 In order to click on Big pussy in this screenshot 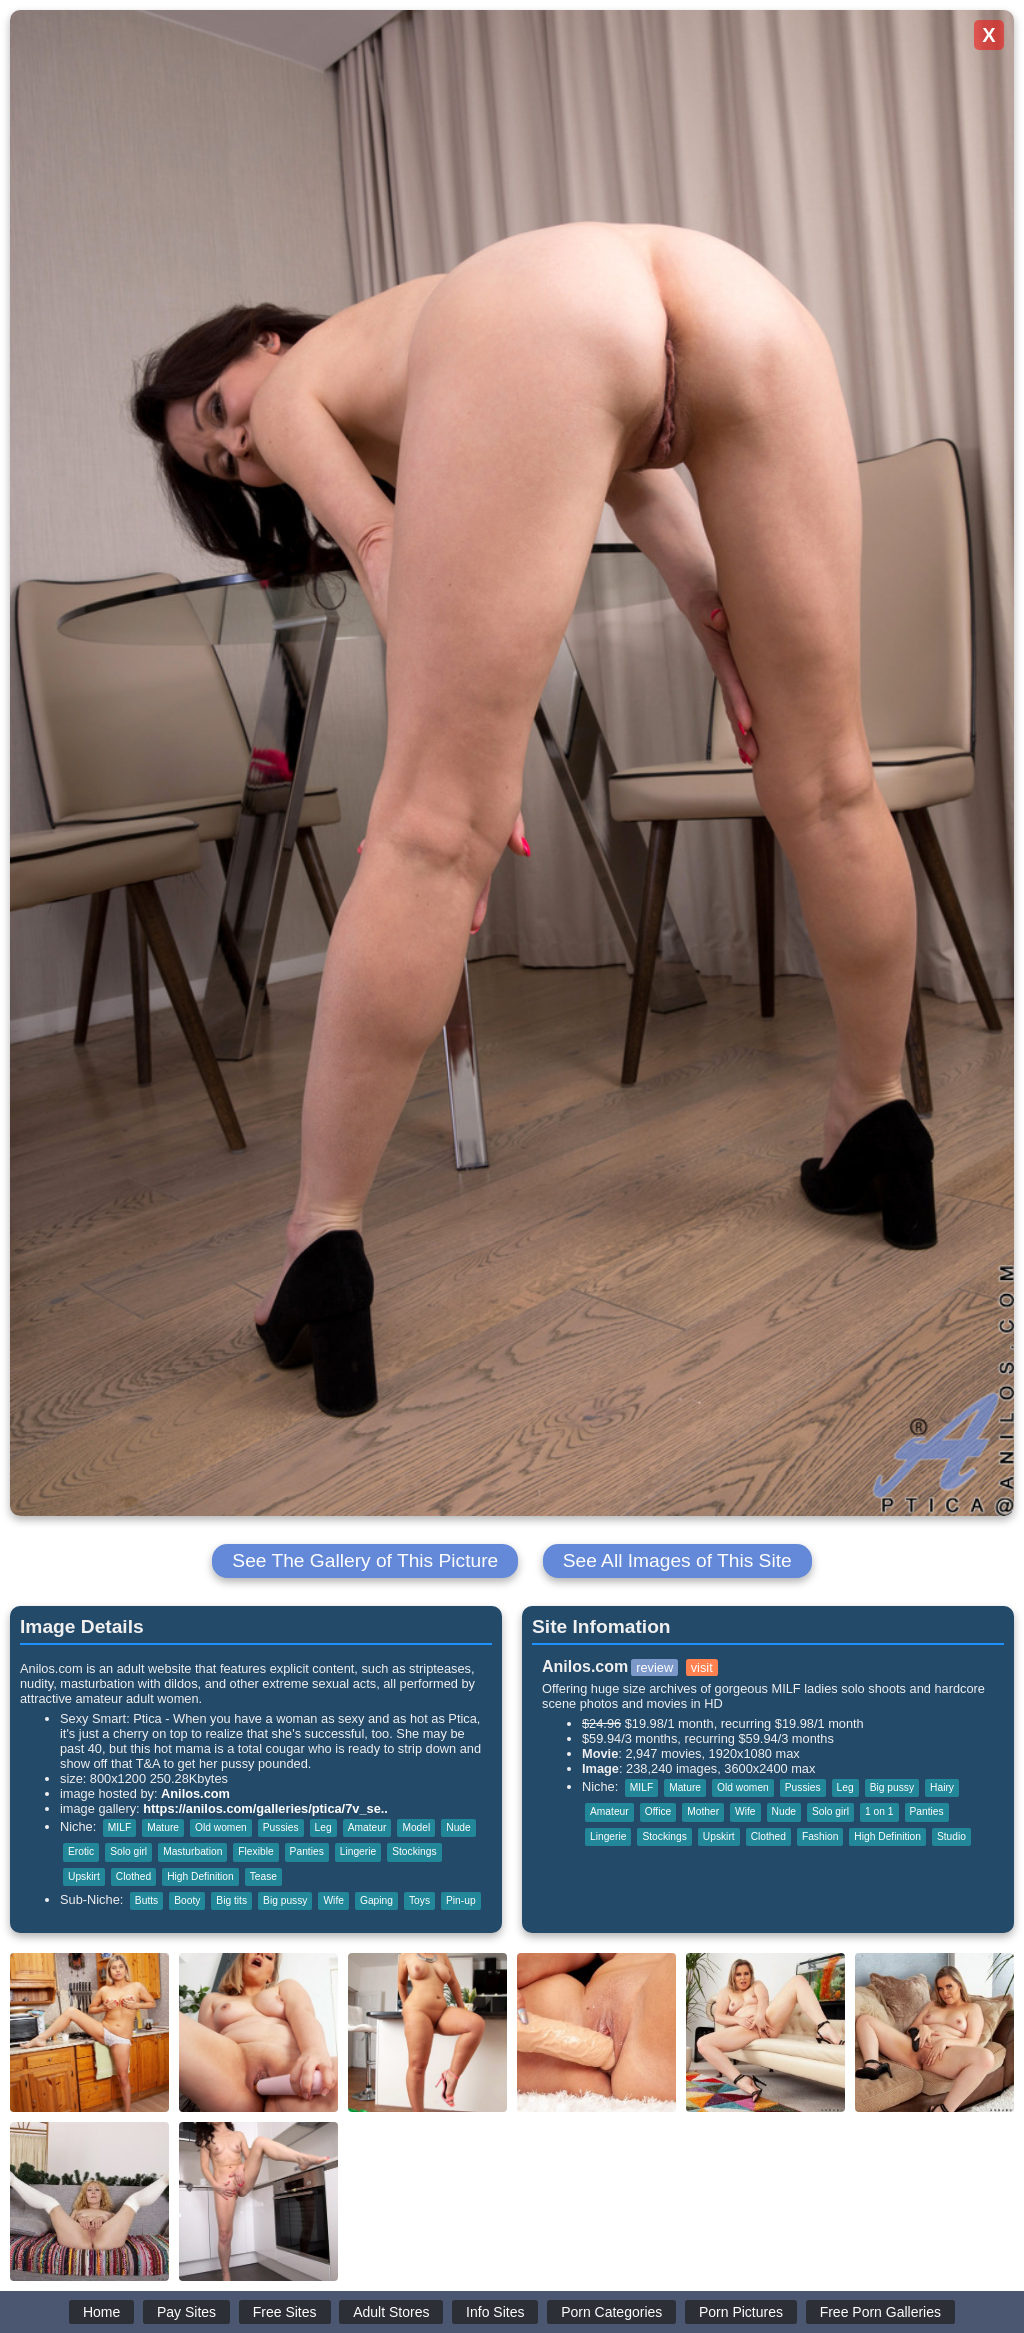, I will do `click(285, 1900)`.